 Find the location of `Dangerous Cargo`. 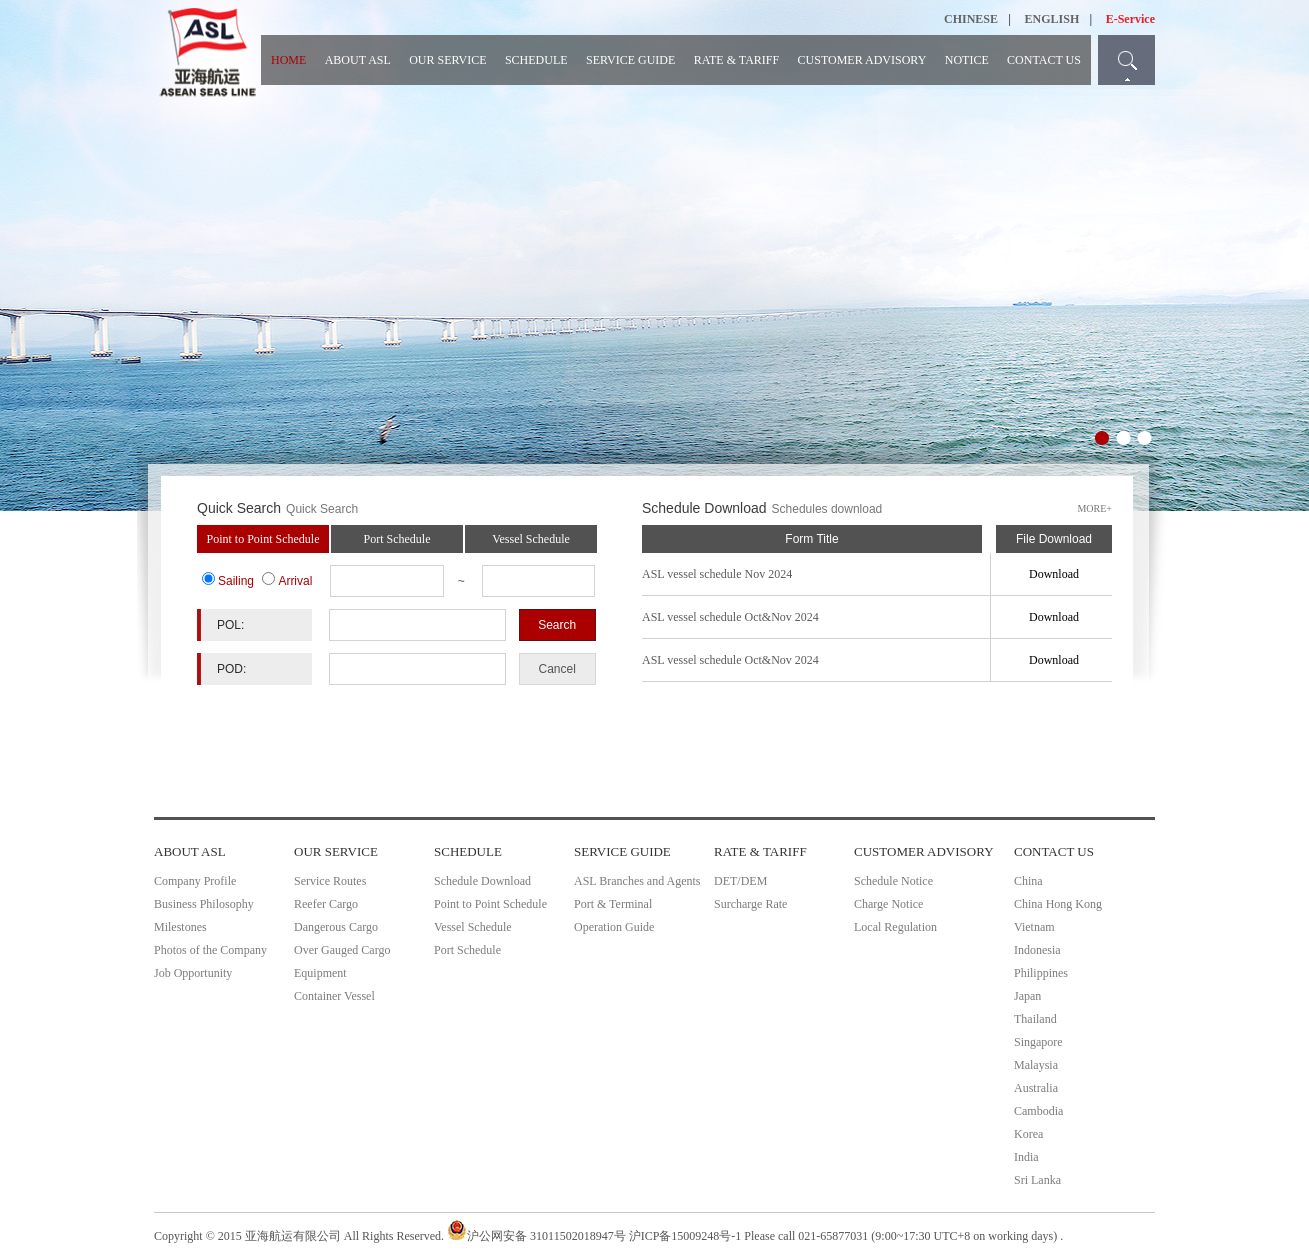

Dangerous Cargo is located at coordinates (336, 927).